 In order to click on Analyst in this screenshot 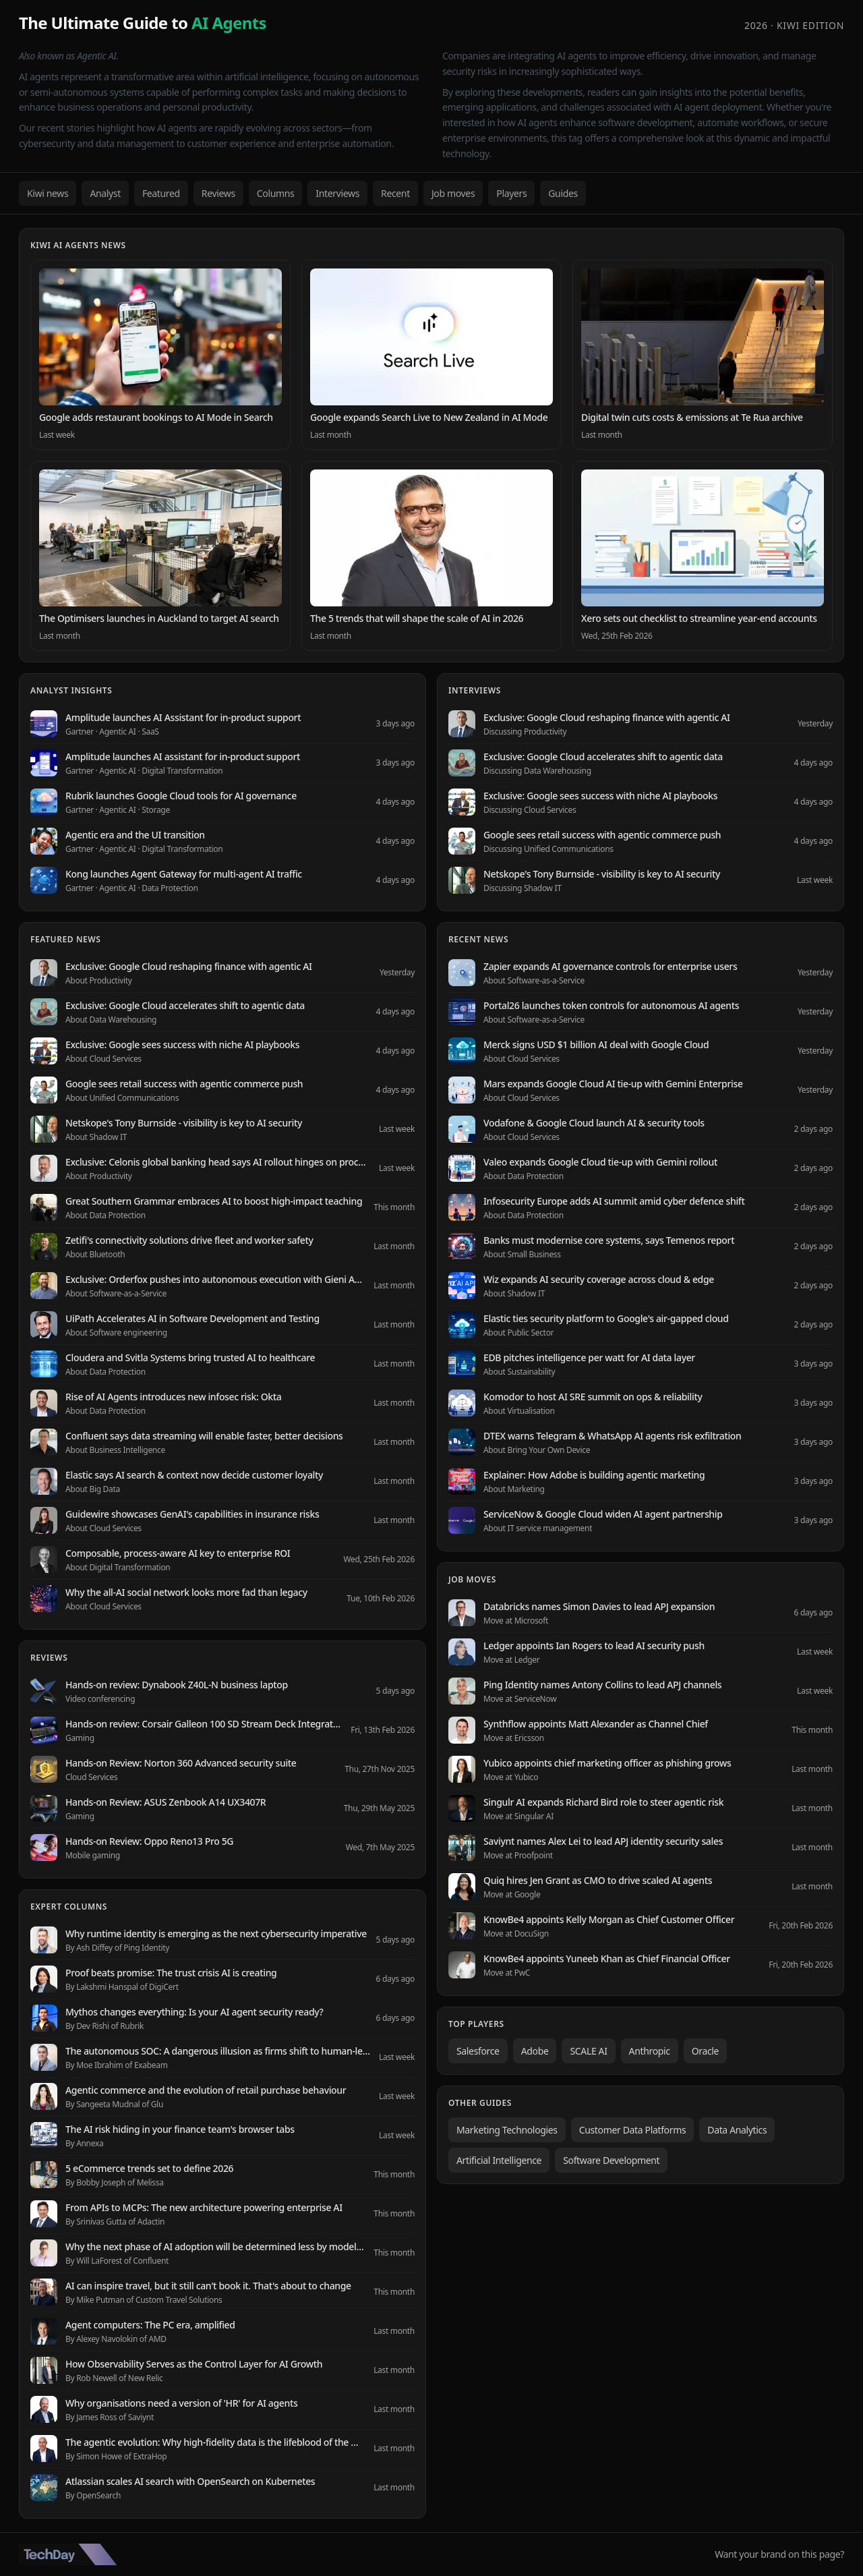, I will do `click(105, 193)`.